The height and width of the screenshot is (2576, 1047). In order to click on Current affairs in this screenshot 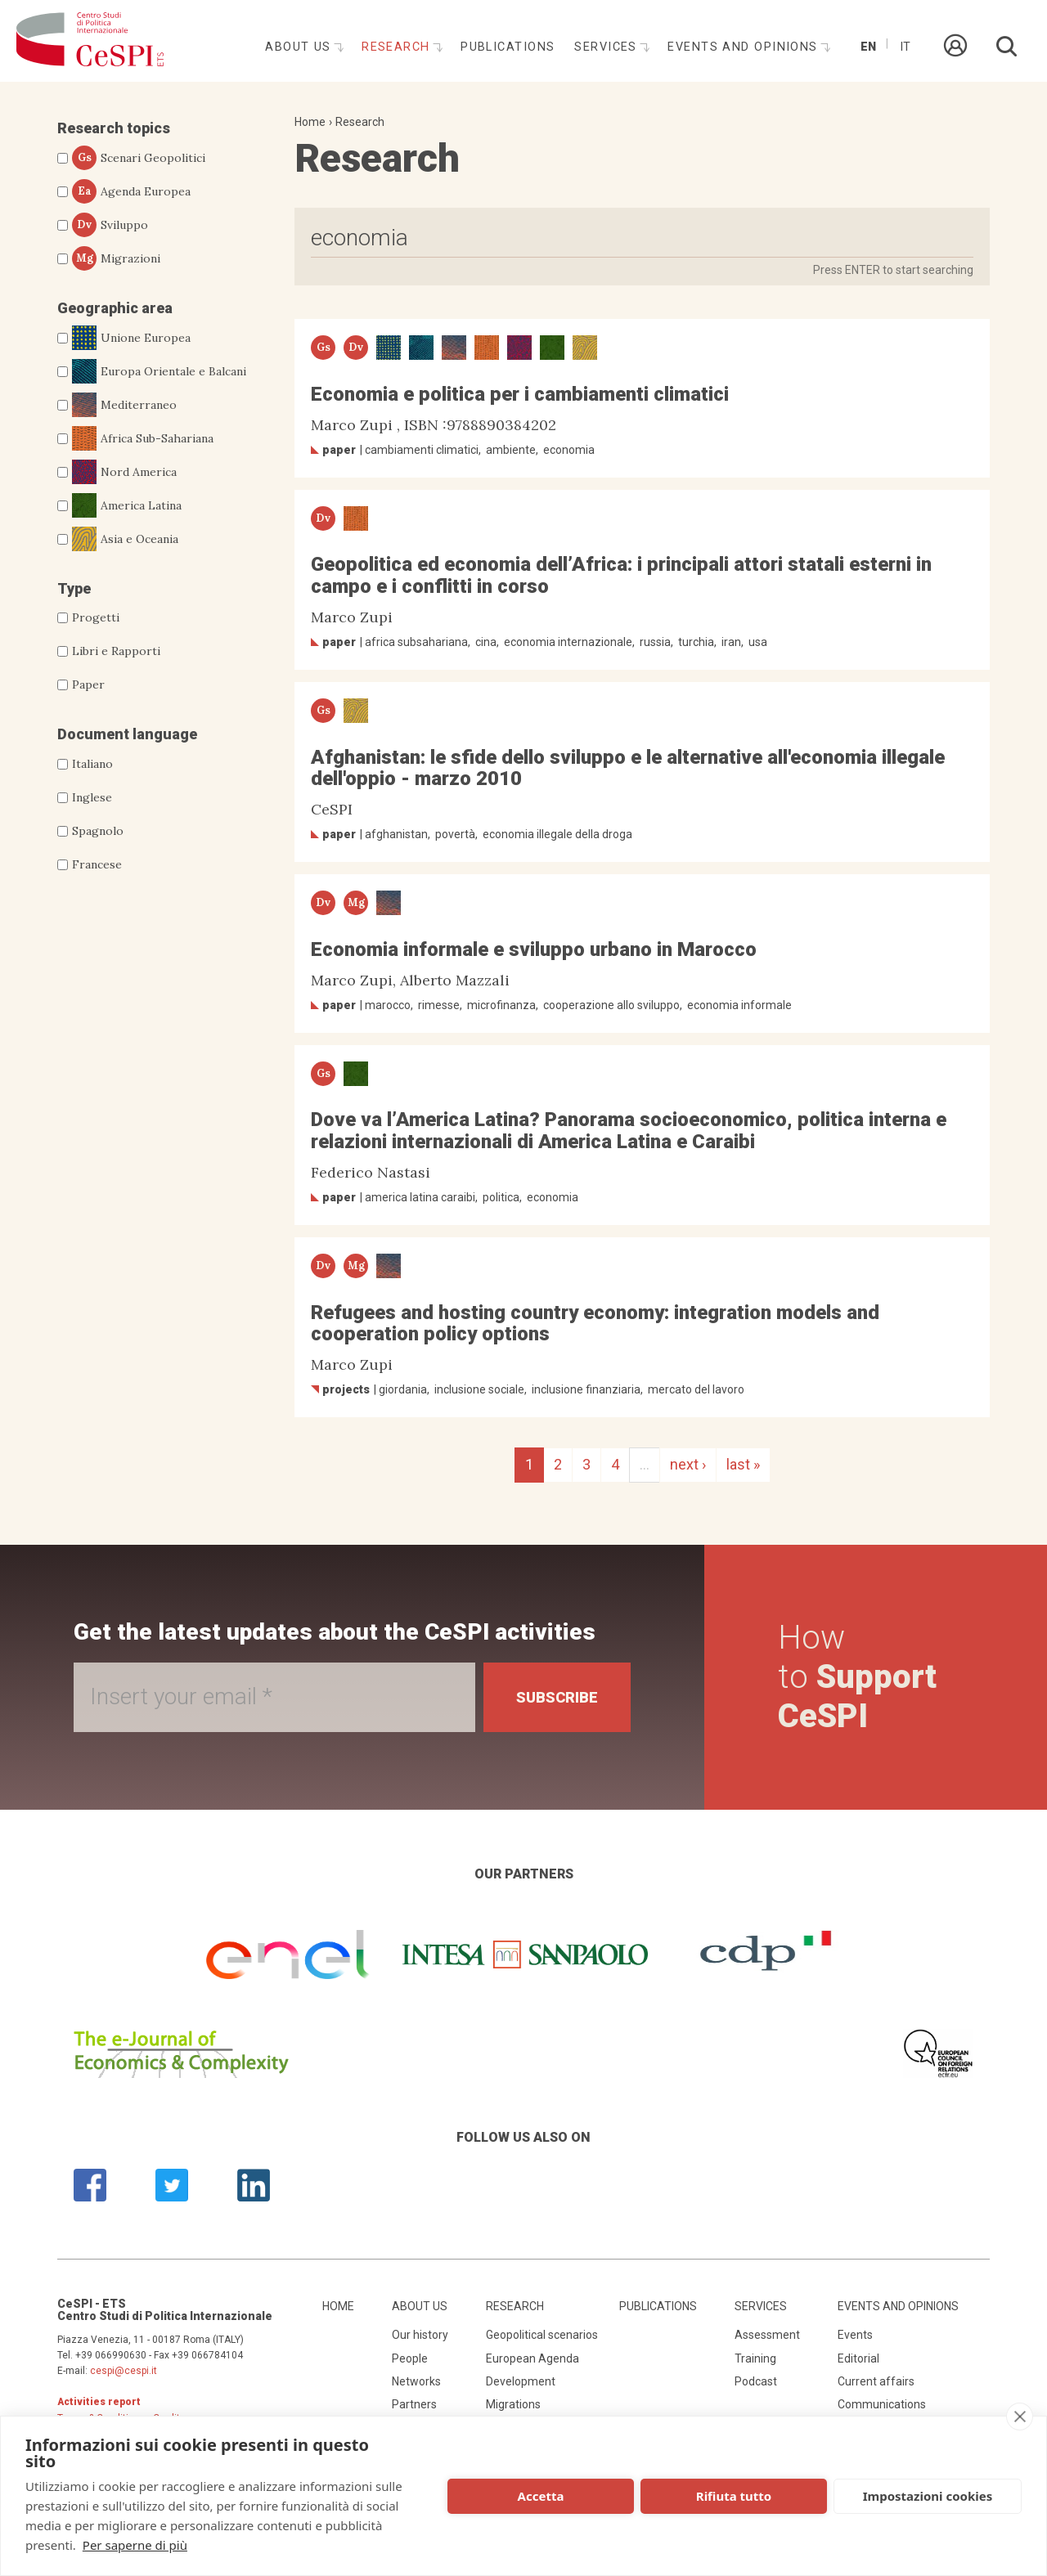, I will do `click(876, 2381)`.